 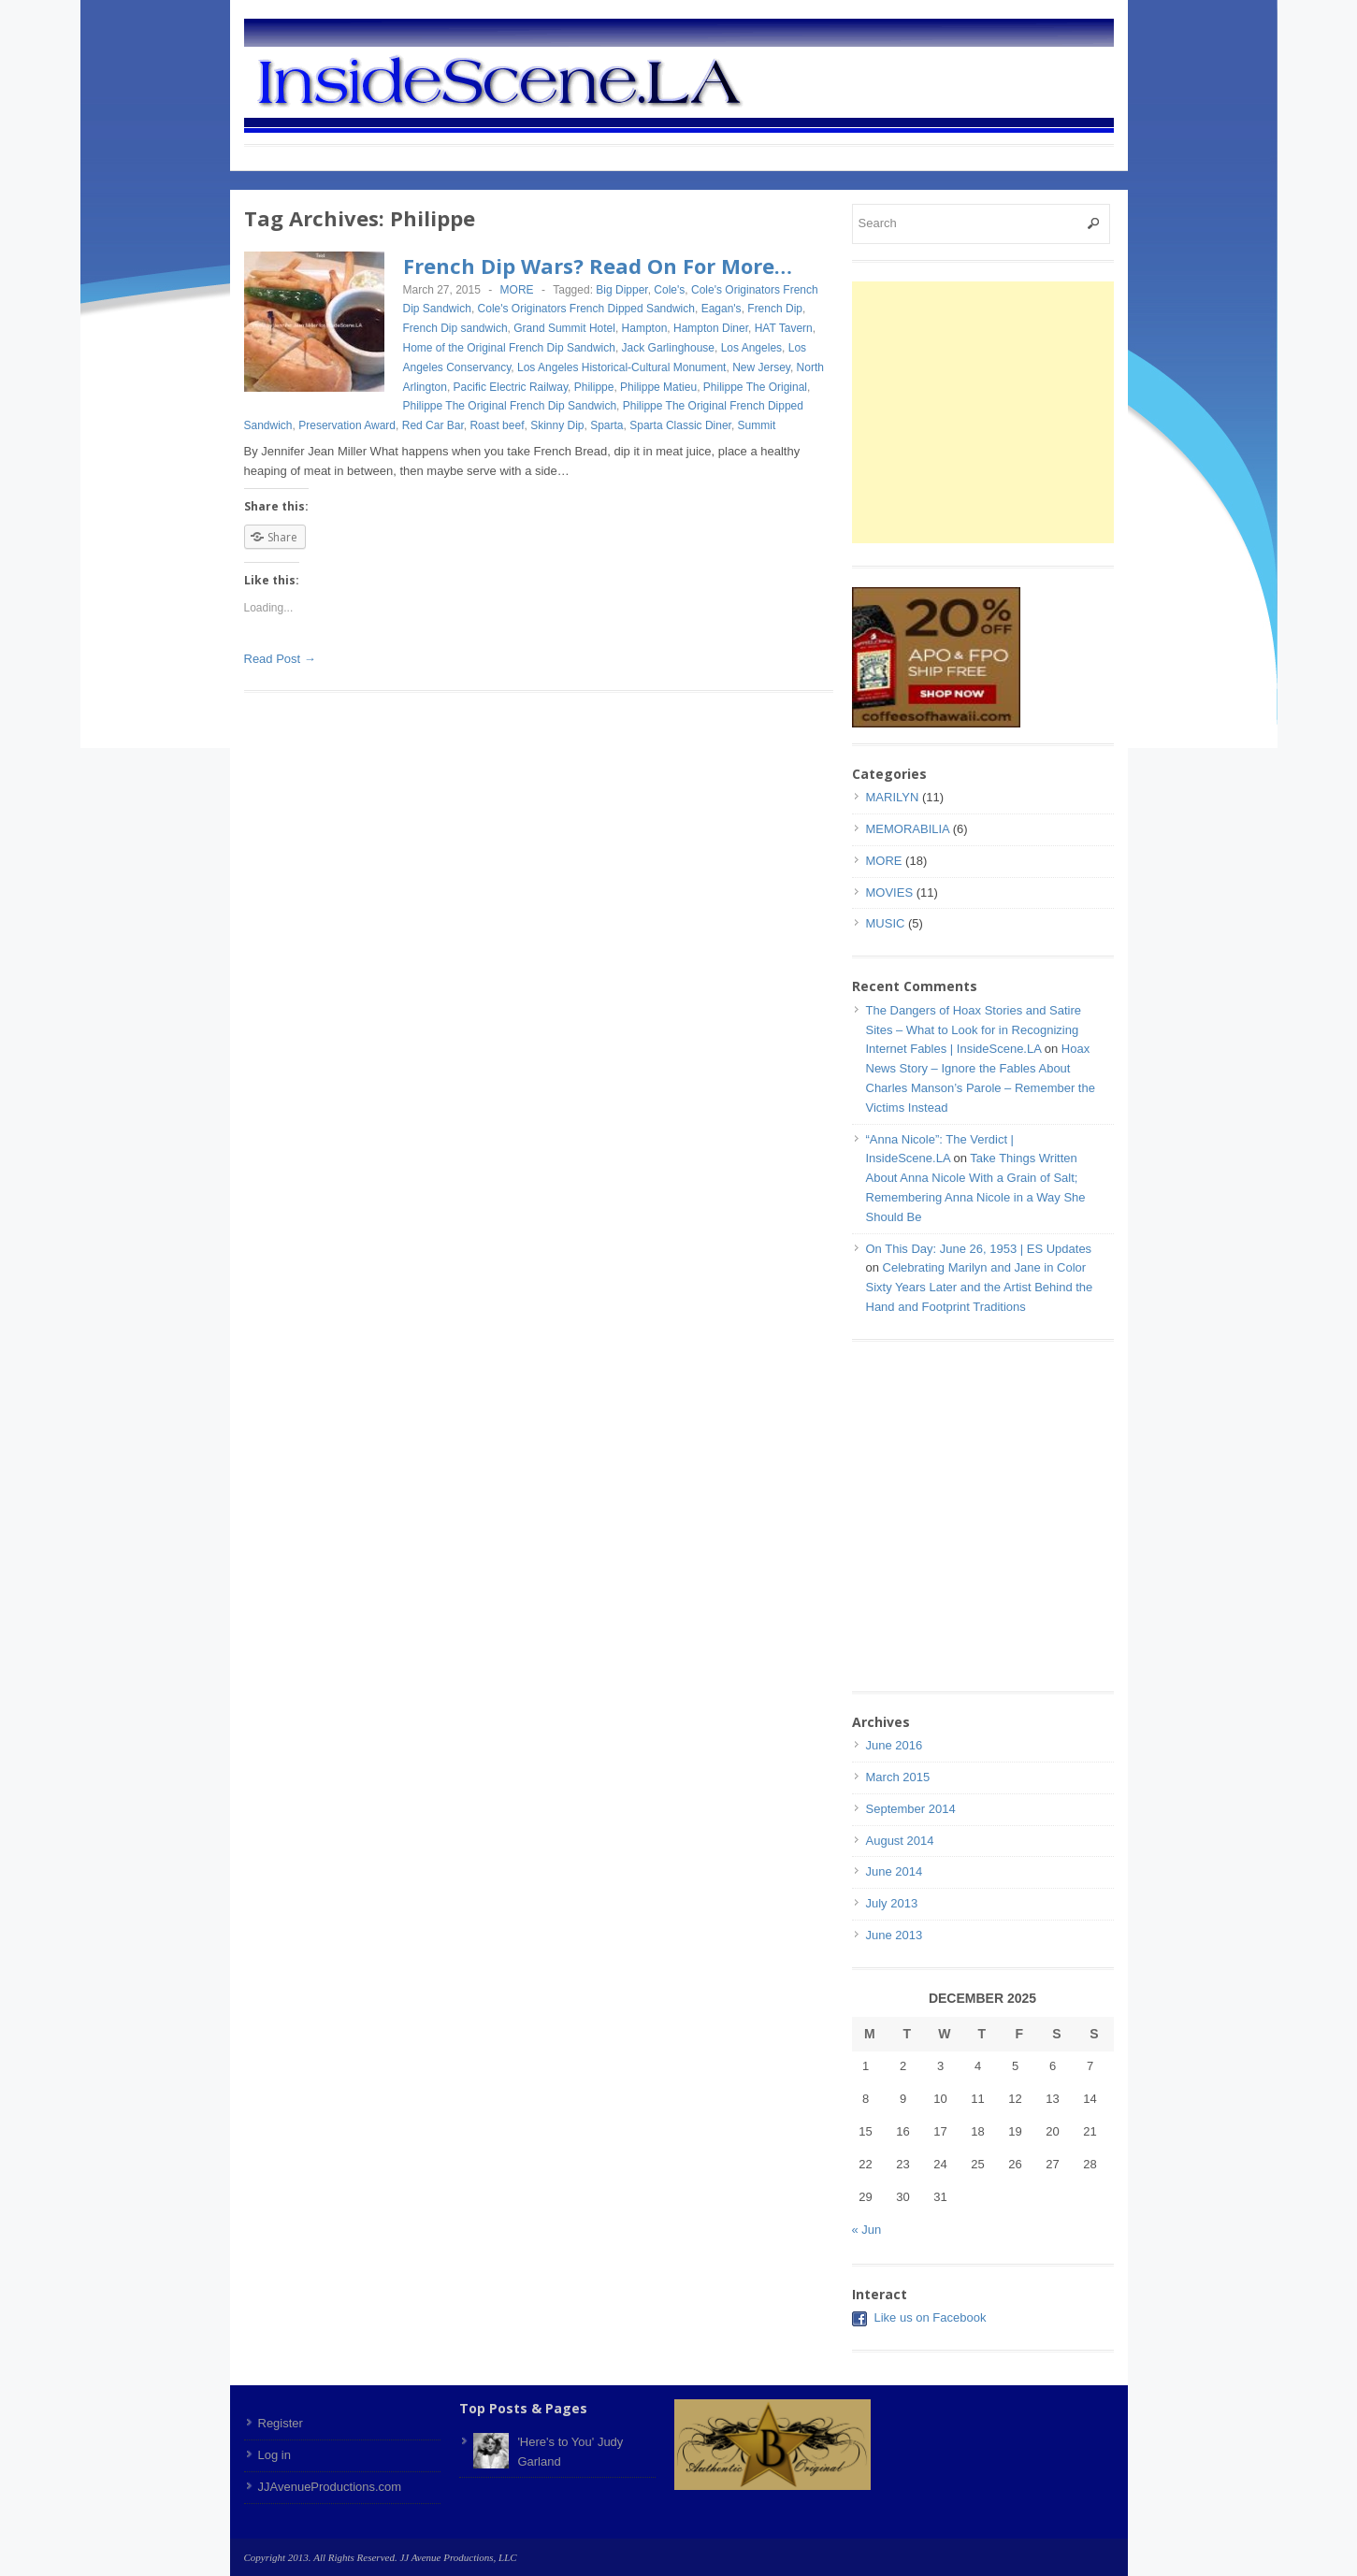 What do you see at coordinates (330, 2487) in the screenshot?
I see `JJAvenueProductions.com` at bounding box center [330, 2487].